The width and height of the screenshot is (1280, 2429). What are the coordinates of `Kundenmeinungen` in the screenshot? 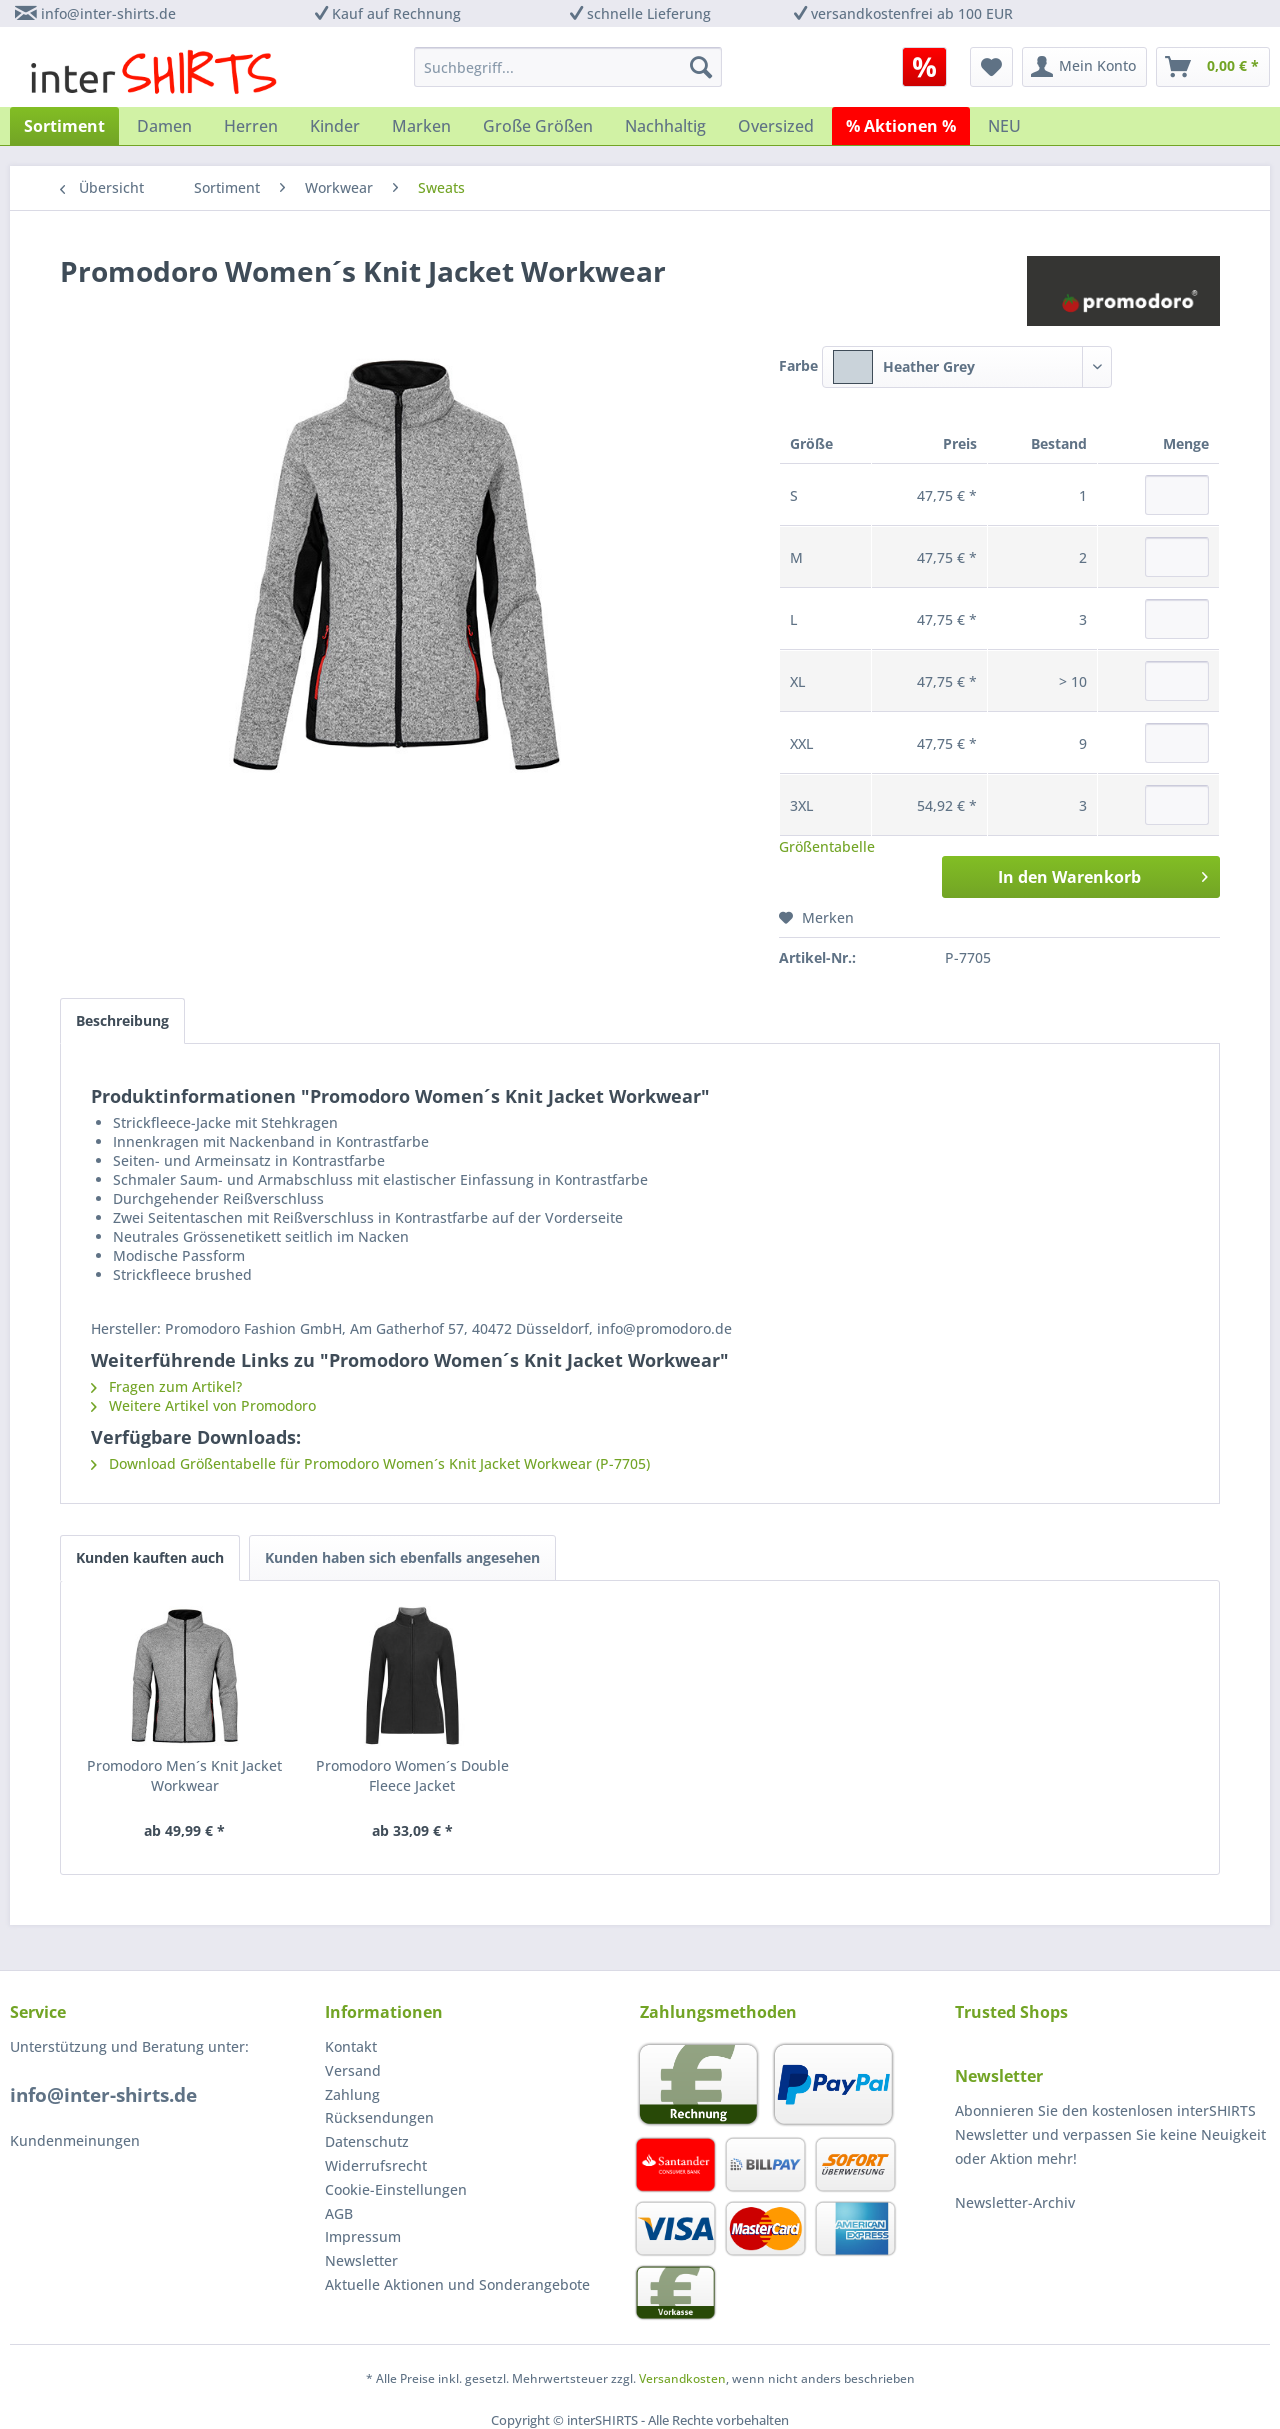 It's located at (75, 2140).